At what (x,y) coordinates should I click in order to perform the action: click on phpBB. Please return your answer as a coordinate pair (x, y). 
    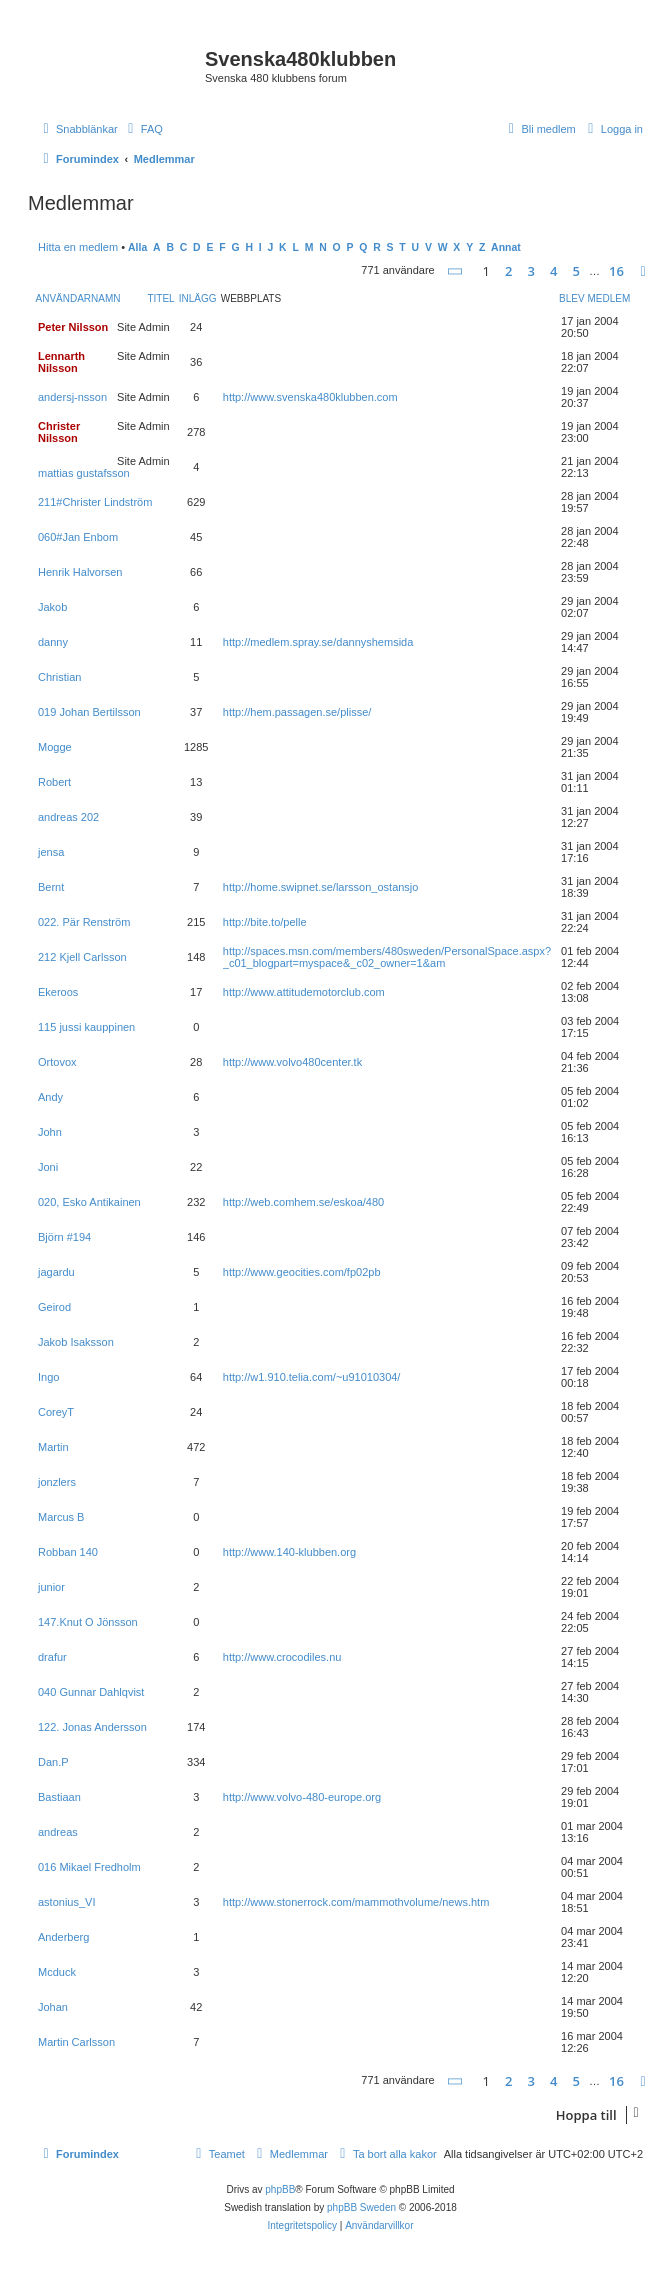
    Looking at the image, I should click on (280, 2189).